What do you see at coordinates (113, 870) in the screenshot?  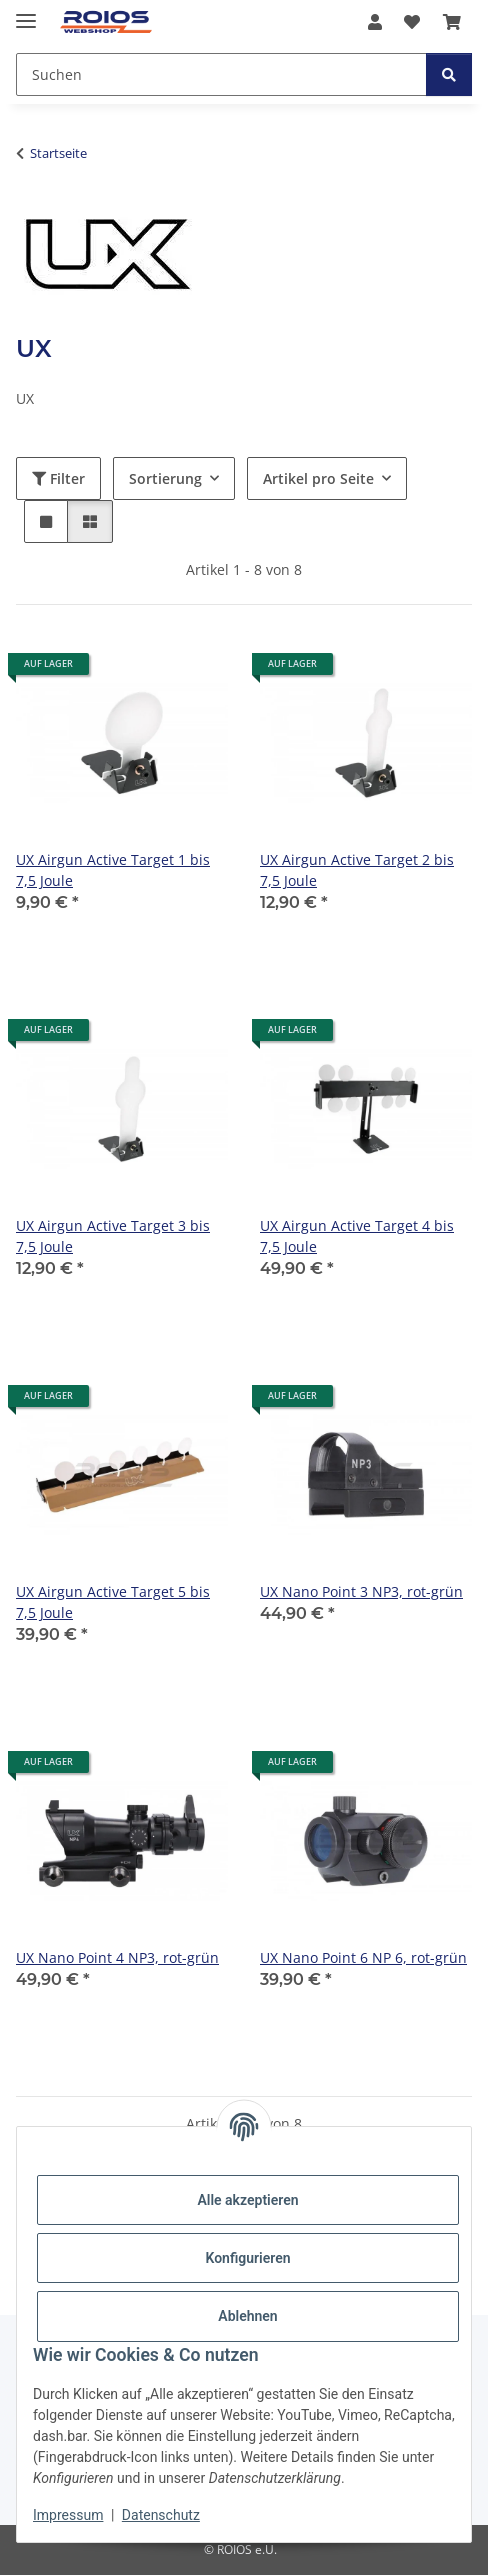 I see `UX Airgun Active Target 1 bis 7,5 Joule` at bounding box center [113, 870].